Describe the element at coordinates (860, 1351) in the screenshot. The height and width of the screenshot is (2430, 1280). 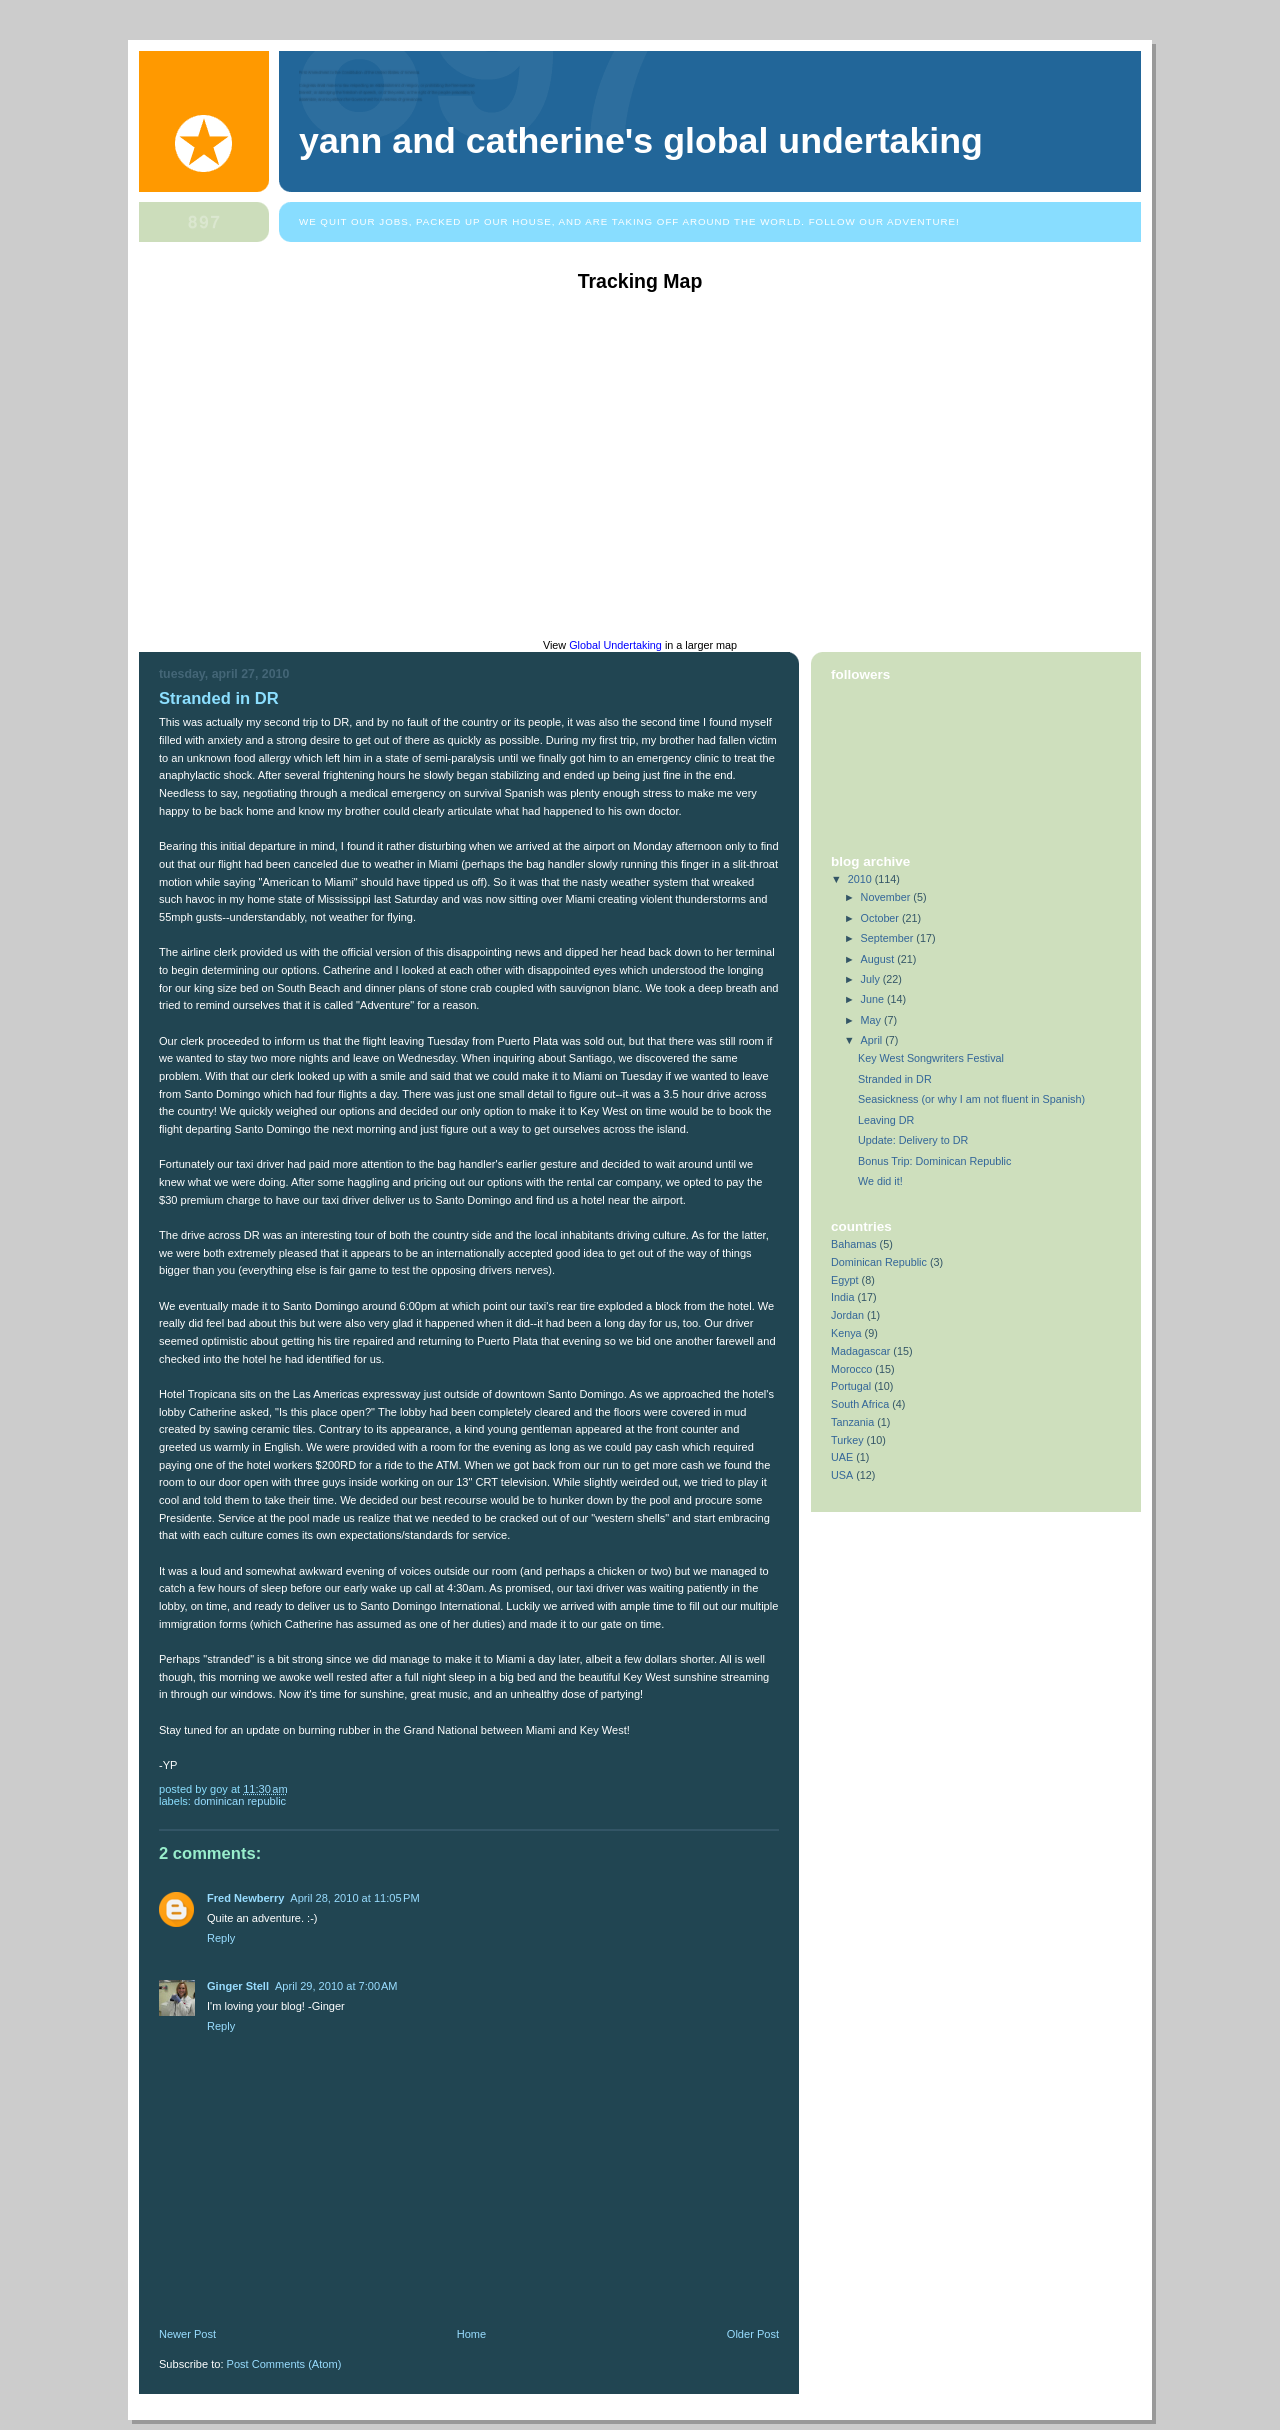
I see `Madagascar` at that location.